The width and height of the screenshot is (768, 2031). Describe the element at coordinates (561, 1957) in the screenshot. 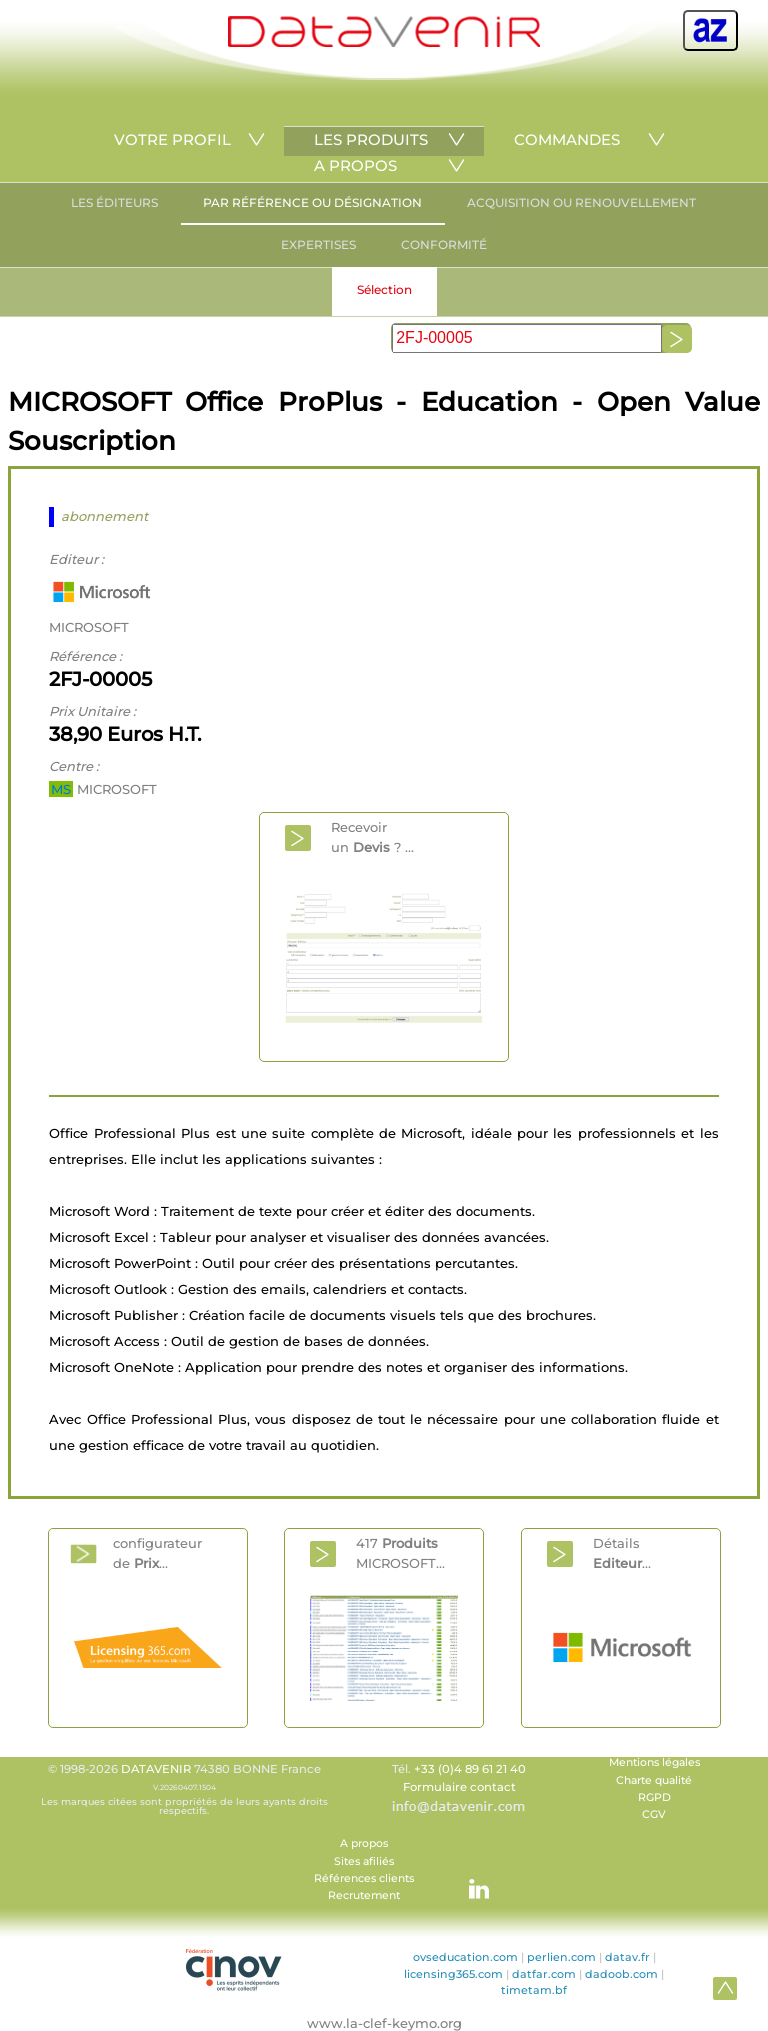

I see `perlien.com` at that location.